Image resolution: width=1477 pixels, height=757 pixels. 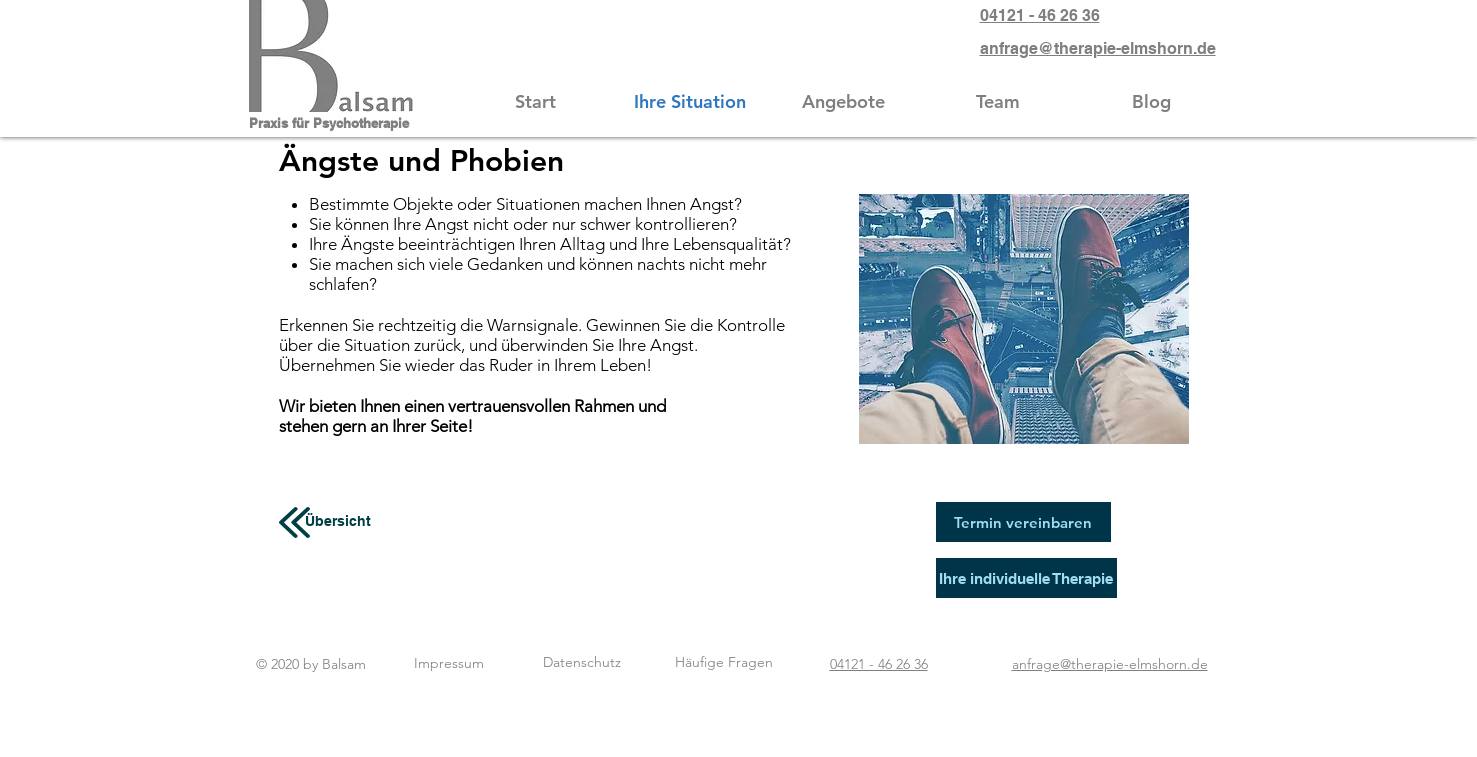 What do you see at coordinates (338, 522) in the screenshot?
I see `[Übersicht]` at bounding box center [338, 522].